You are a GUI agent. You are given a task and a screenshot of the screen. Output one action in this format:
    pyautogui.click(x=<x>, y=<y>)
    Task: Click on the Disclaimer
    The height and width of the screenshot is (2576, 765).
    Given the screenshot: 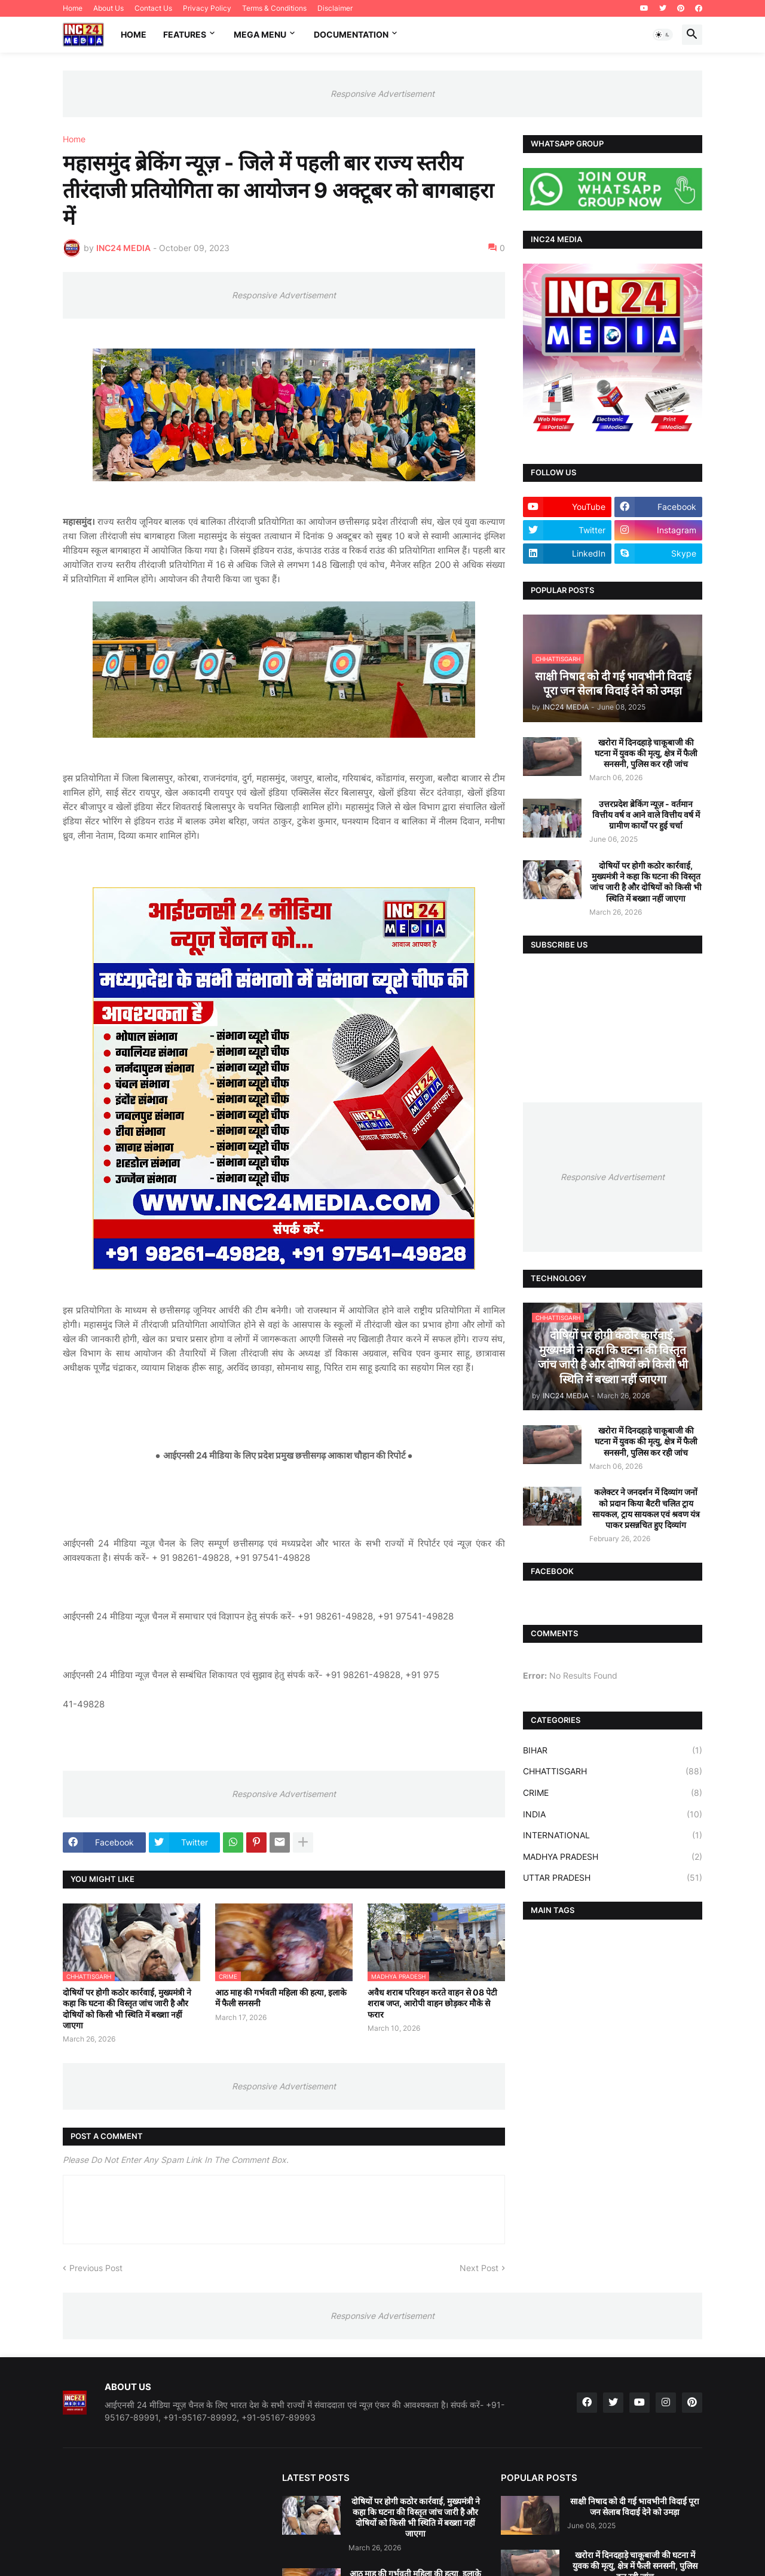 What is the action you would take?
    pyautogui.click(x=335, y=8)
    